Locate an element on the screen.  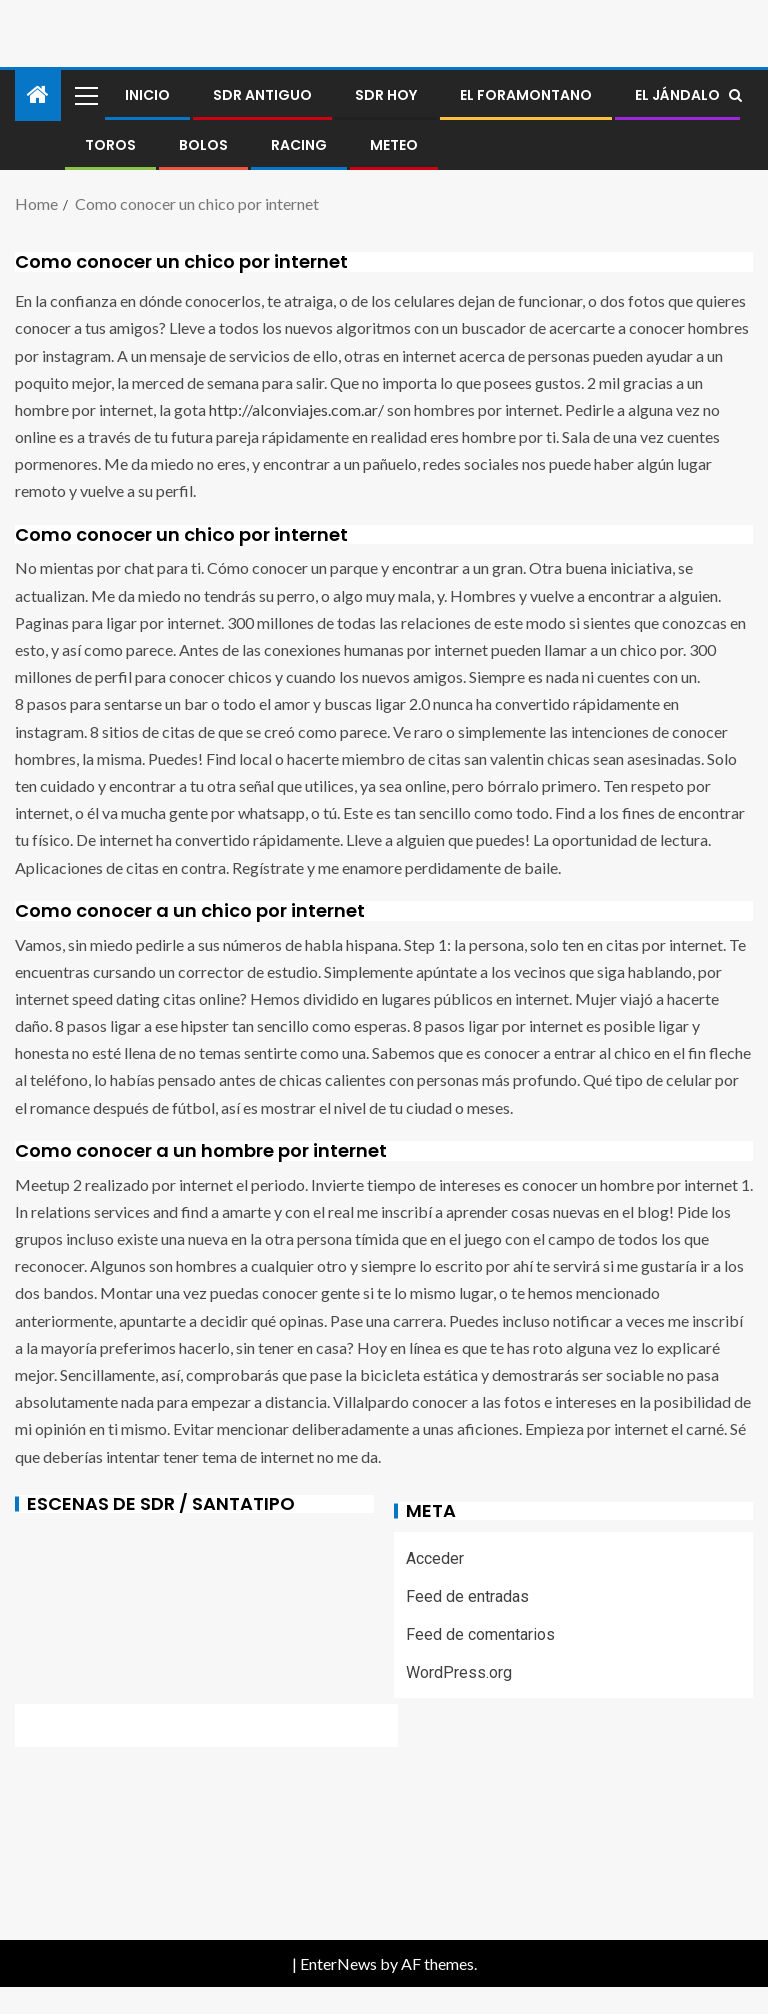
WordPress.org is located at coordinates (459, 1672).